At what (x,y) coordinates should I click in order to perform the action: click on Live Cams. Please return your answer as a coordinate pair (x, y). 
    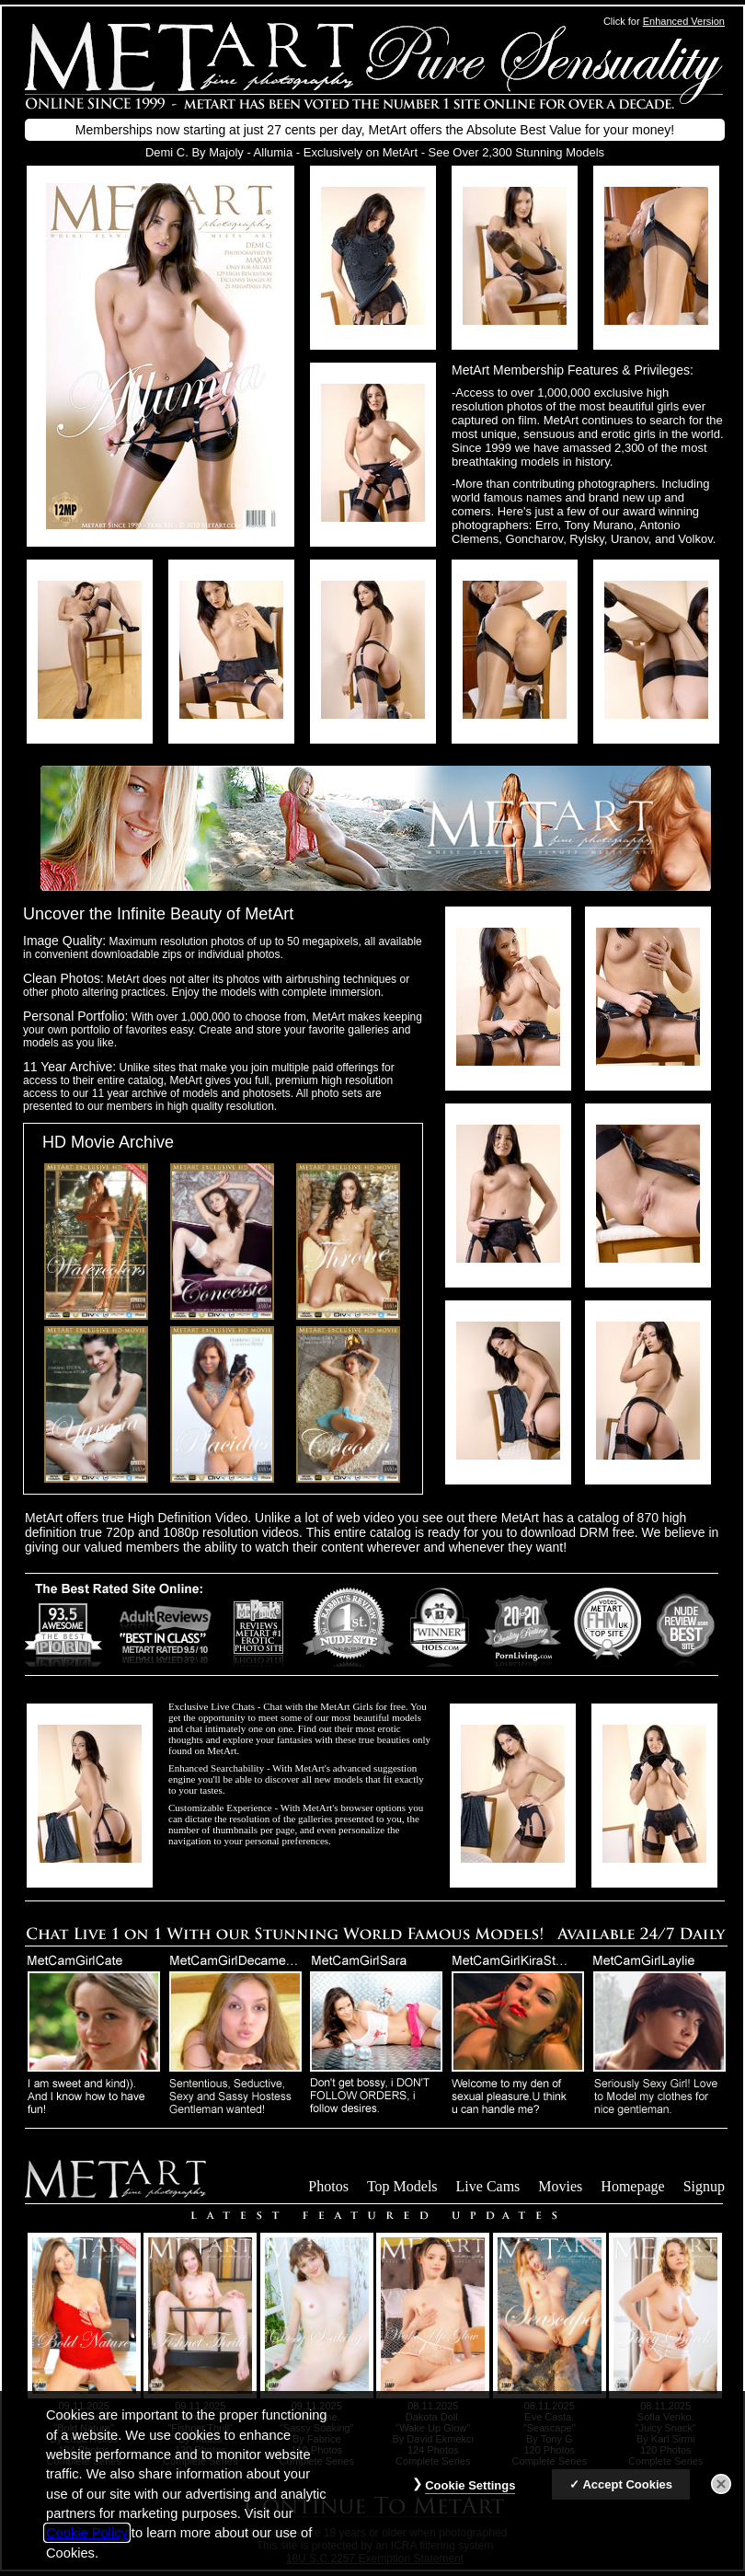
    Looking at the image, I should click on (488, 2186).